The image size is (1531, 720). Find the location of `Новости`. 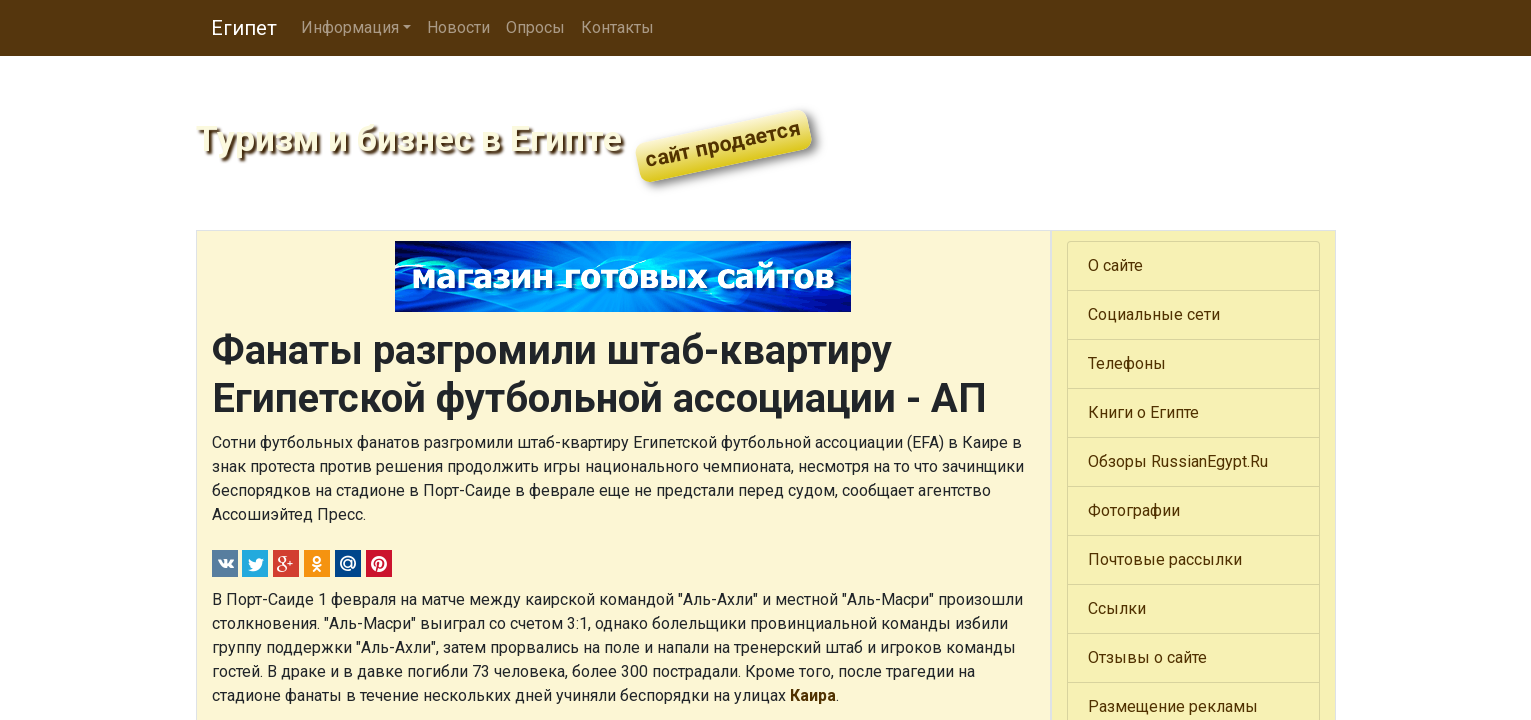

Новости is located at coordinates (458, 27).